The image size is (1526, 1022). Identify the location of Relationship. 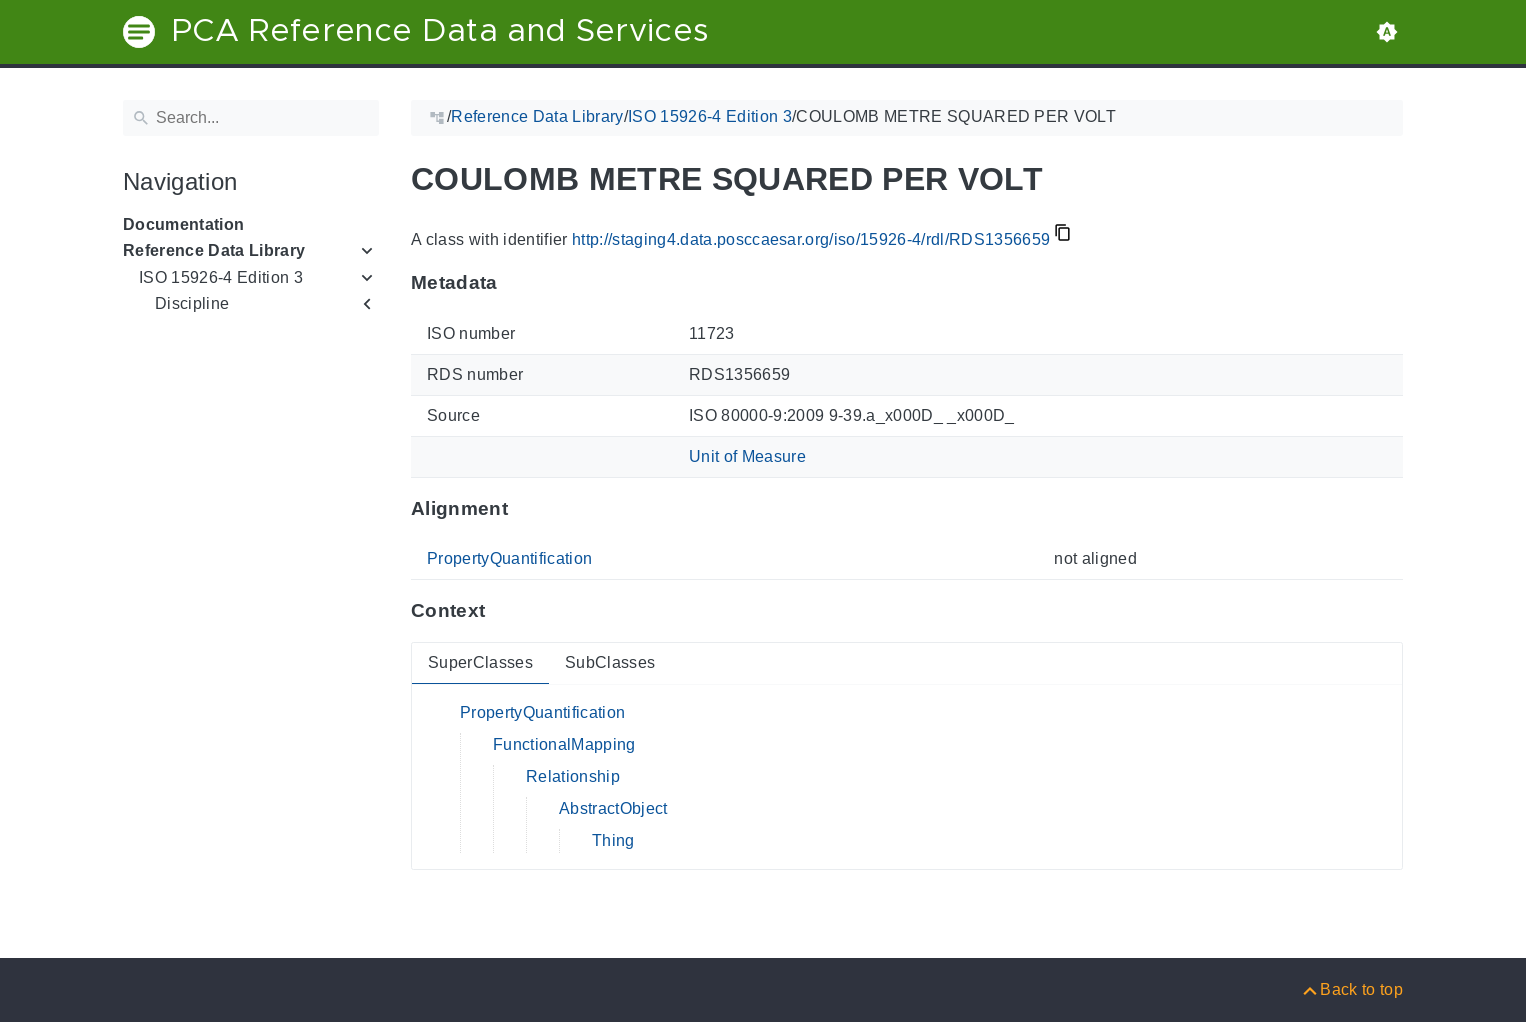
(573, 776).